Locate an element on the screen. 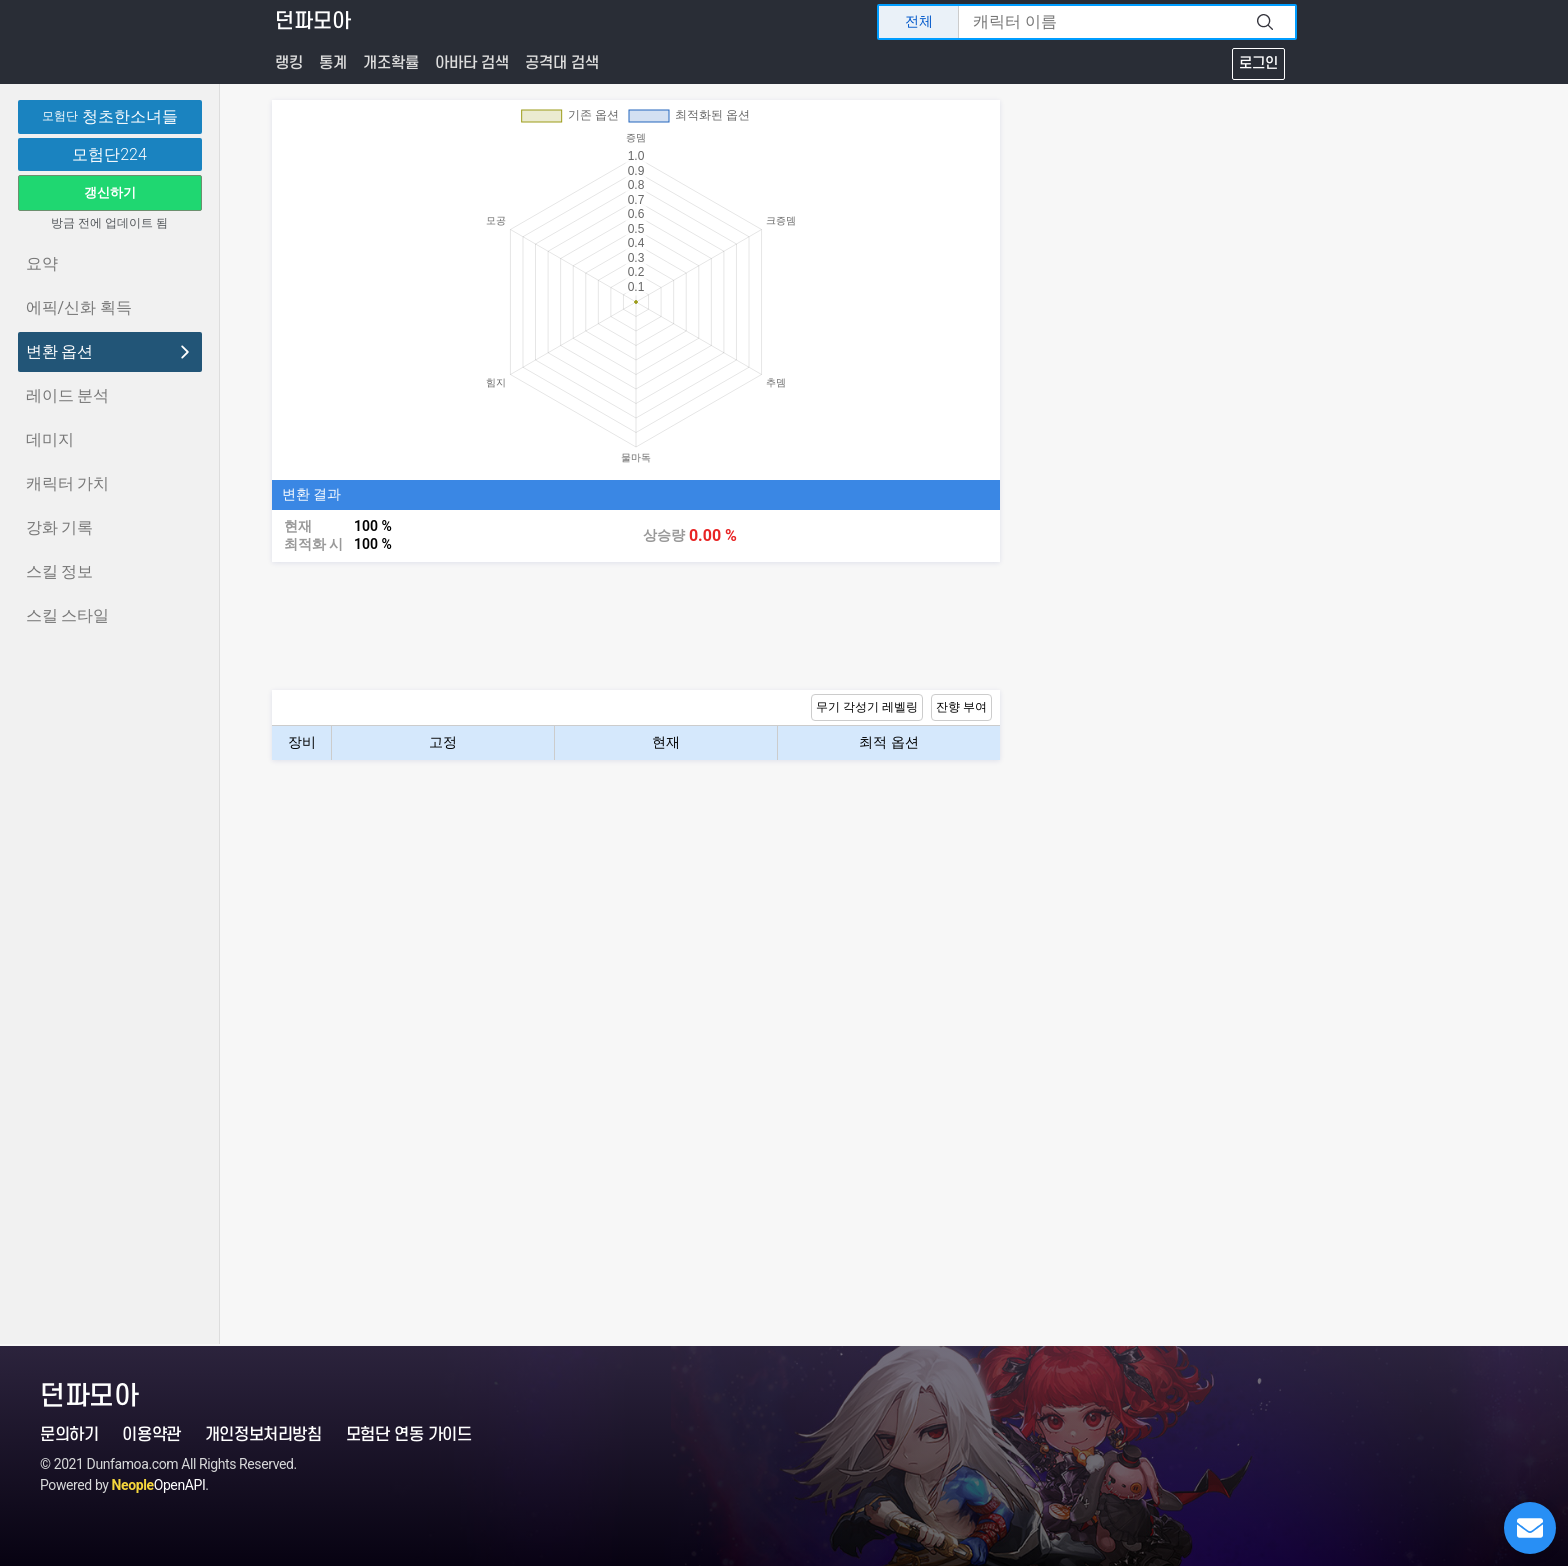 The width and height of the screenshot is (1568, 1566). 스킬 스타일 is located at coordinates (68, 615).